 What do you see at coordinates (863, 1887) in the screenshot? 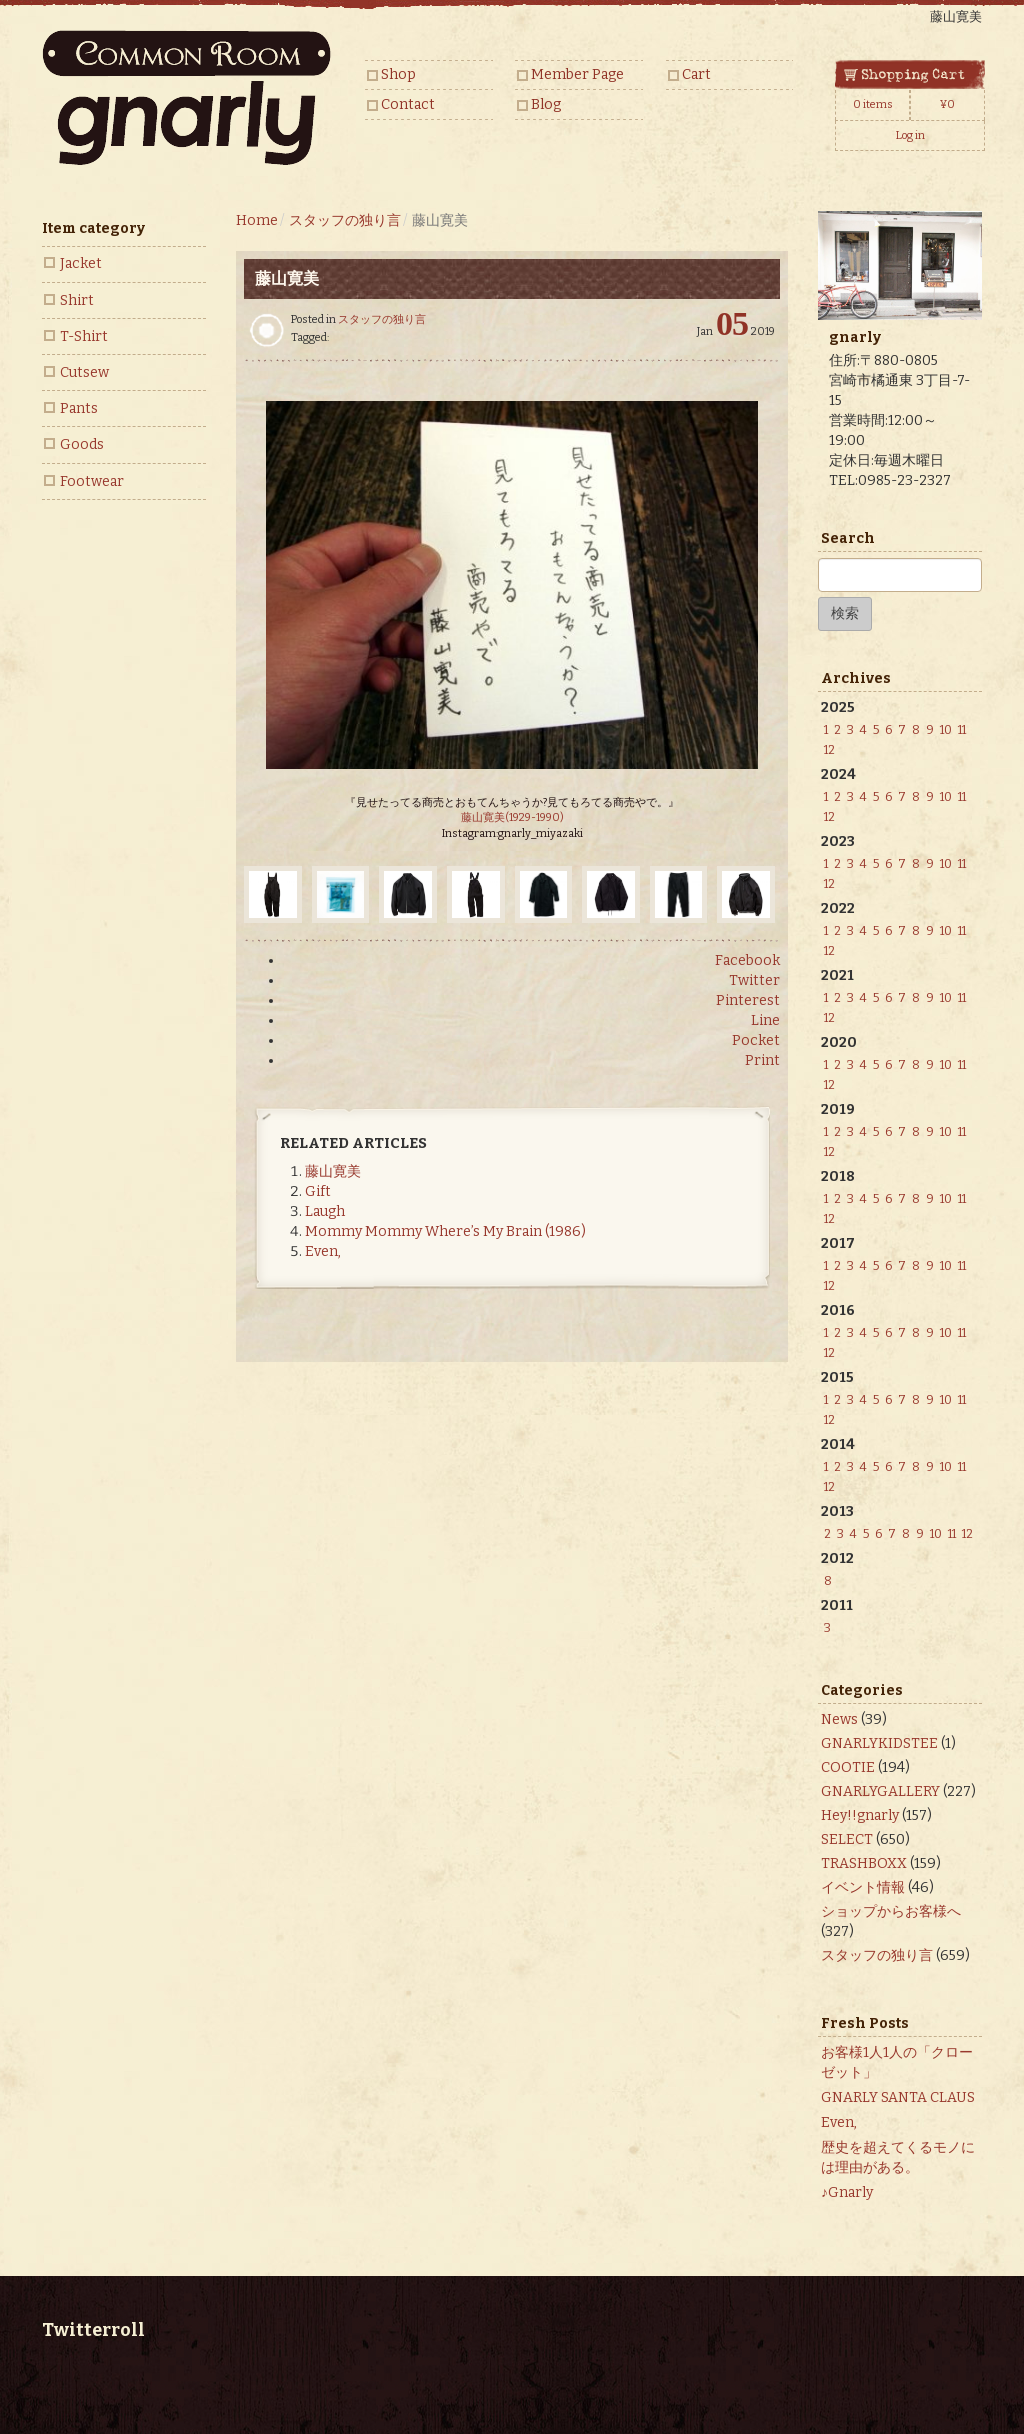
I see `イベント情報` at bounding box center [863, 1887].